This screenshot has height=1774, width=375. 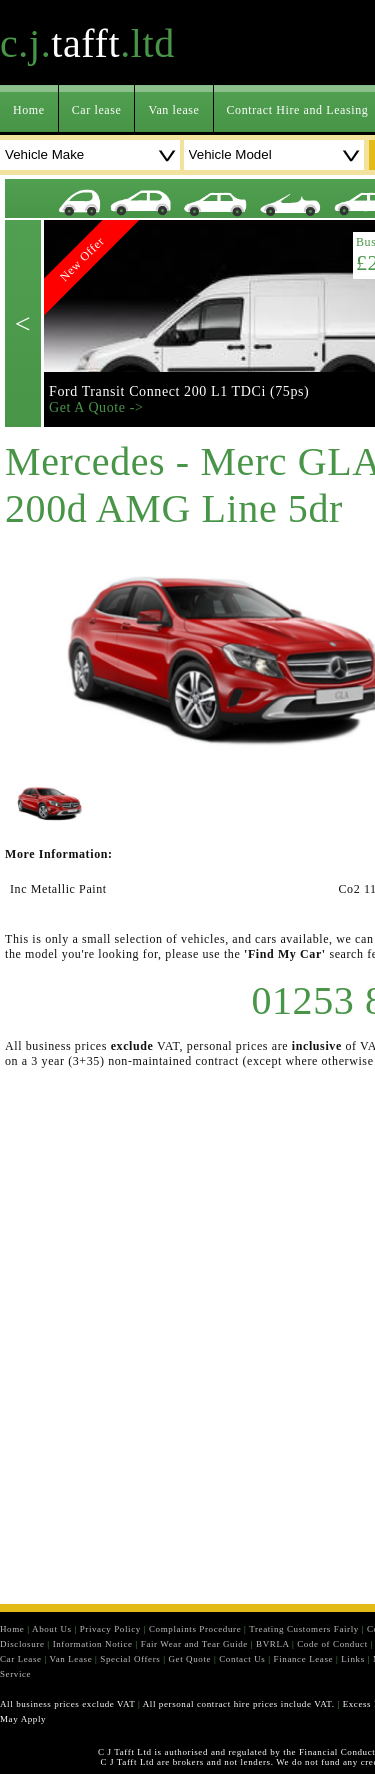 What do you see at coordinates (21, 1659) in the screenshot?
I see `Car Lease` at bounding box center [21, 1659].